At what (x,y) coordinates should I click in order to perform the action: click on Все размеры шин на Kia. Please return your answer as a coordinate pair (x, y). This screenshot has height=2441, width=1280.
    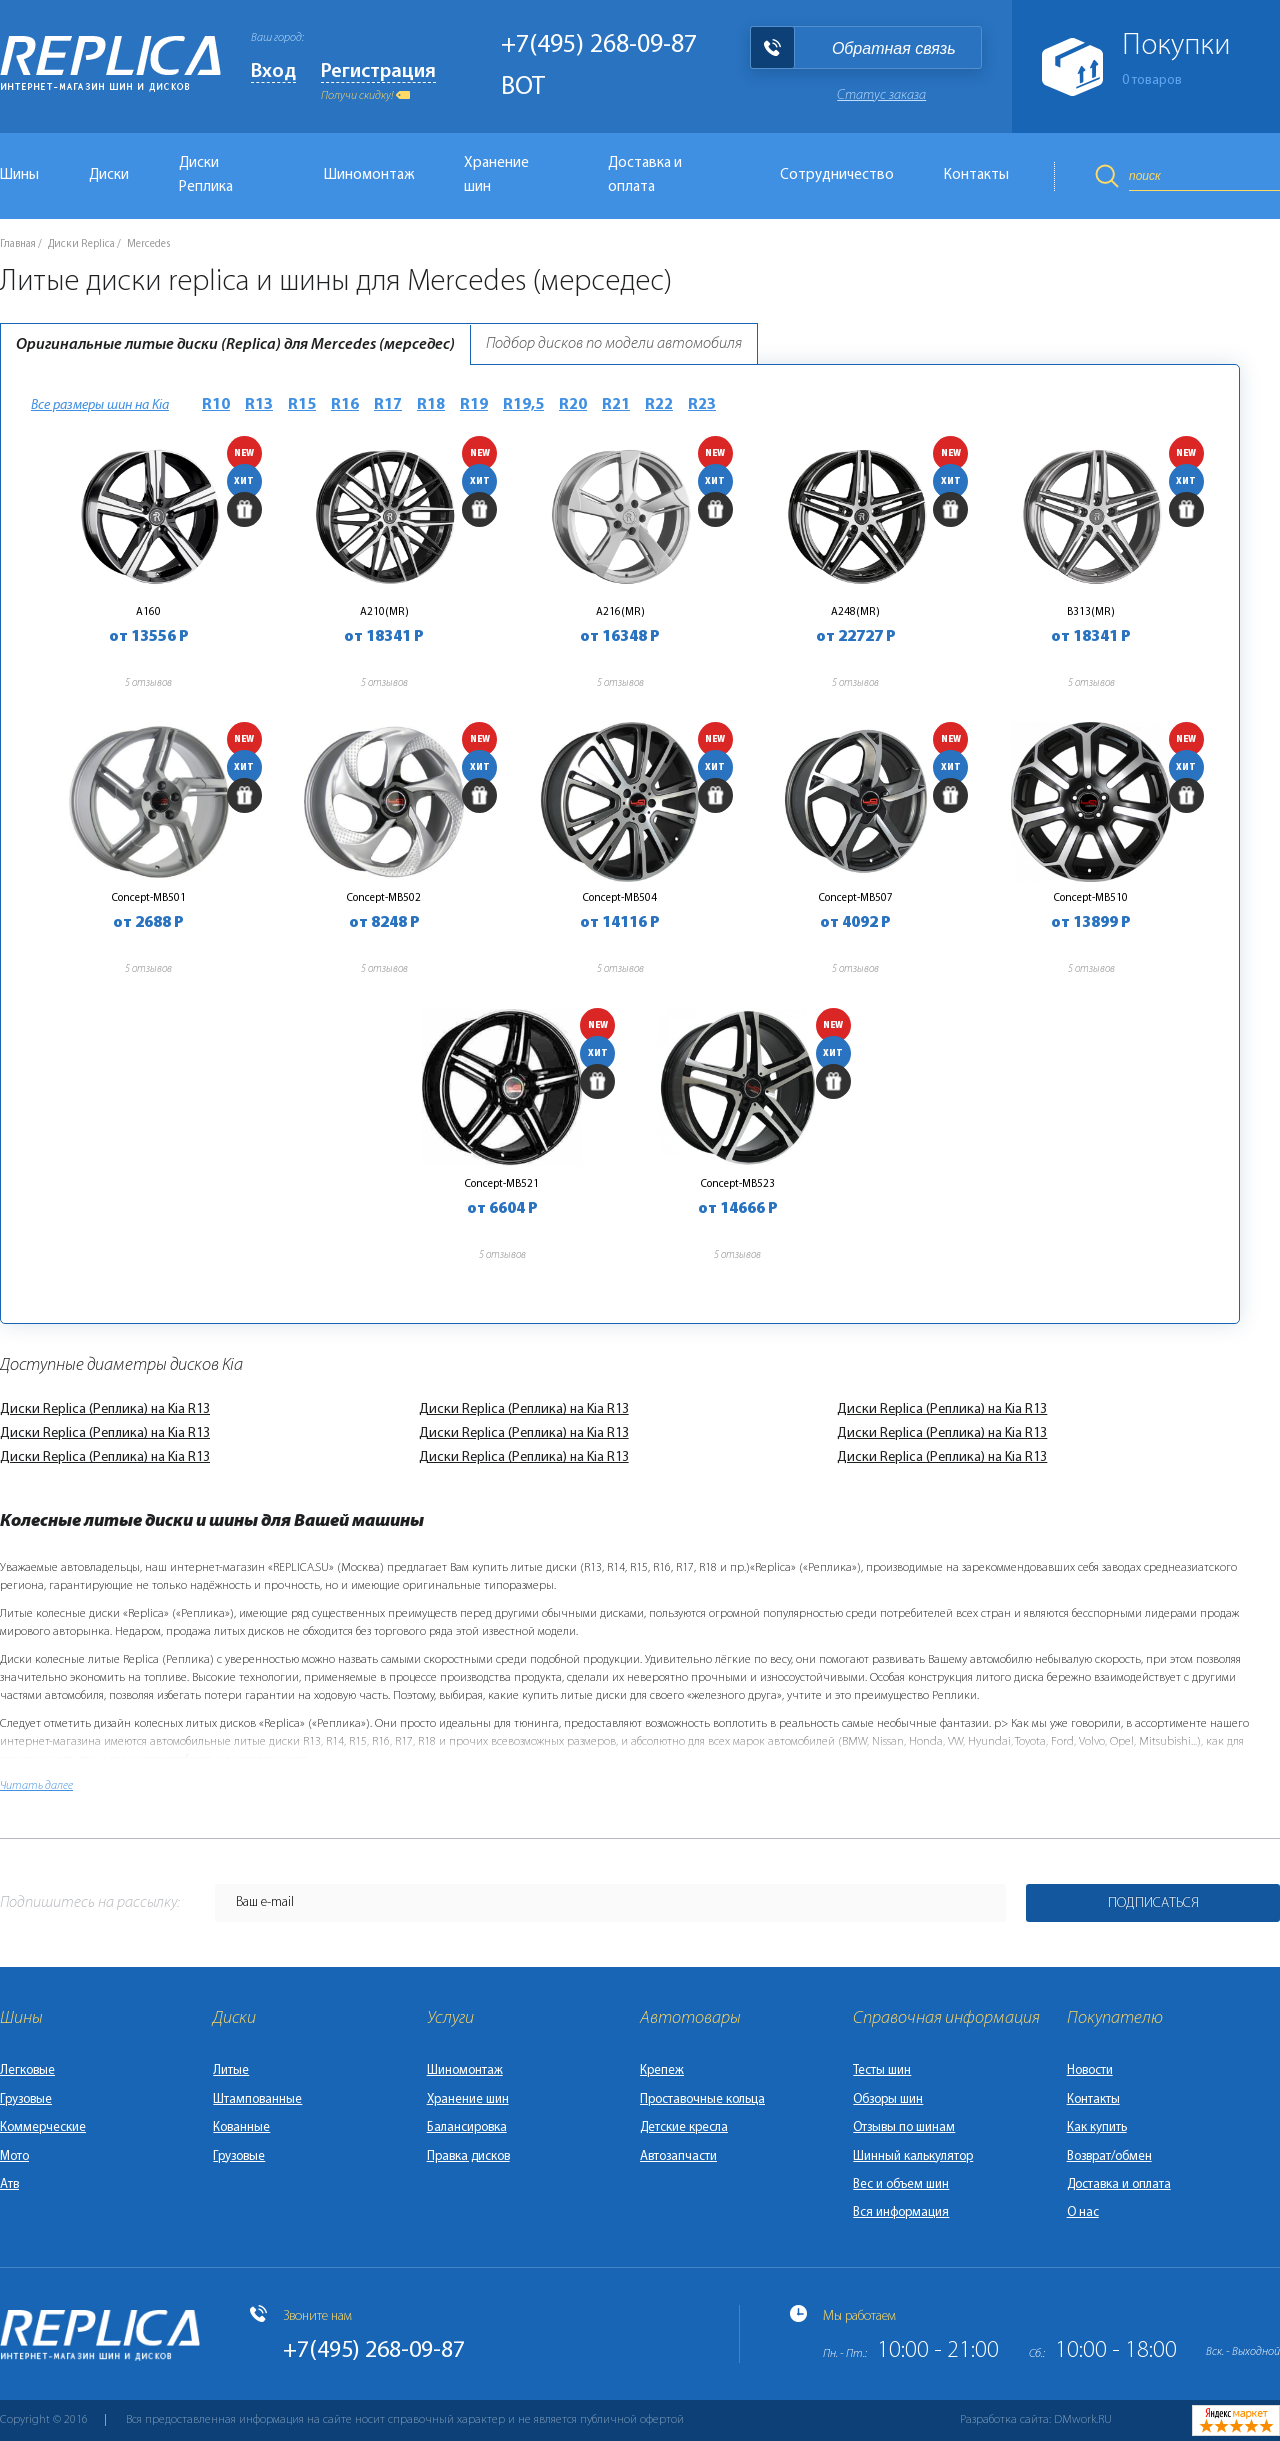
    Looking at the image, I should click on (100, 405).